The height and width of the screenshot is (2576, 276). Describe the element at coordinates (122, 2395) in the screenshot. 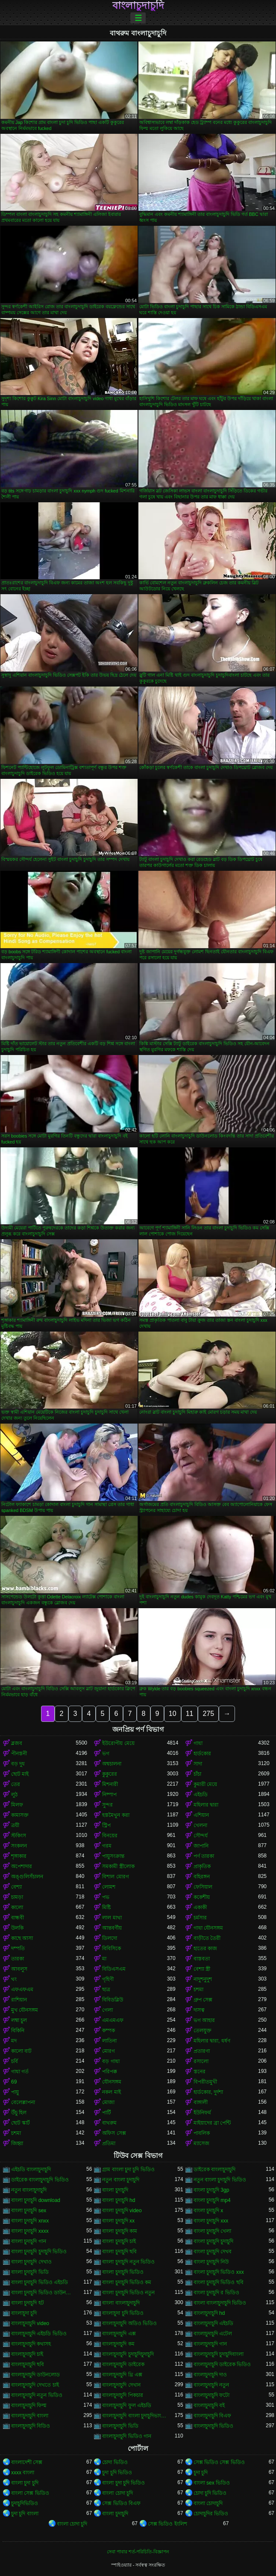

I see `বাংলাচুদাচুদি পিকচার` at that location.